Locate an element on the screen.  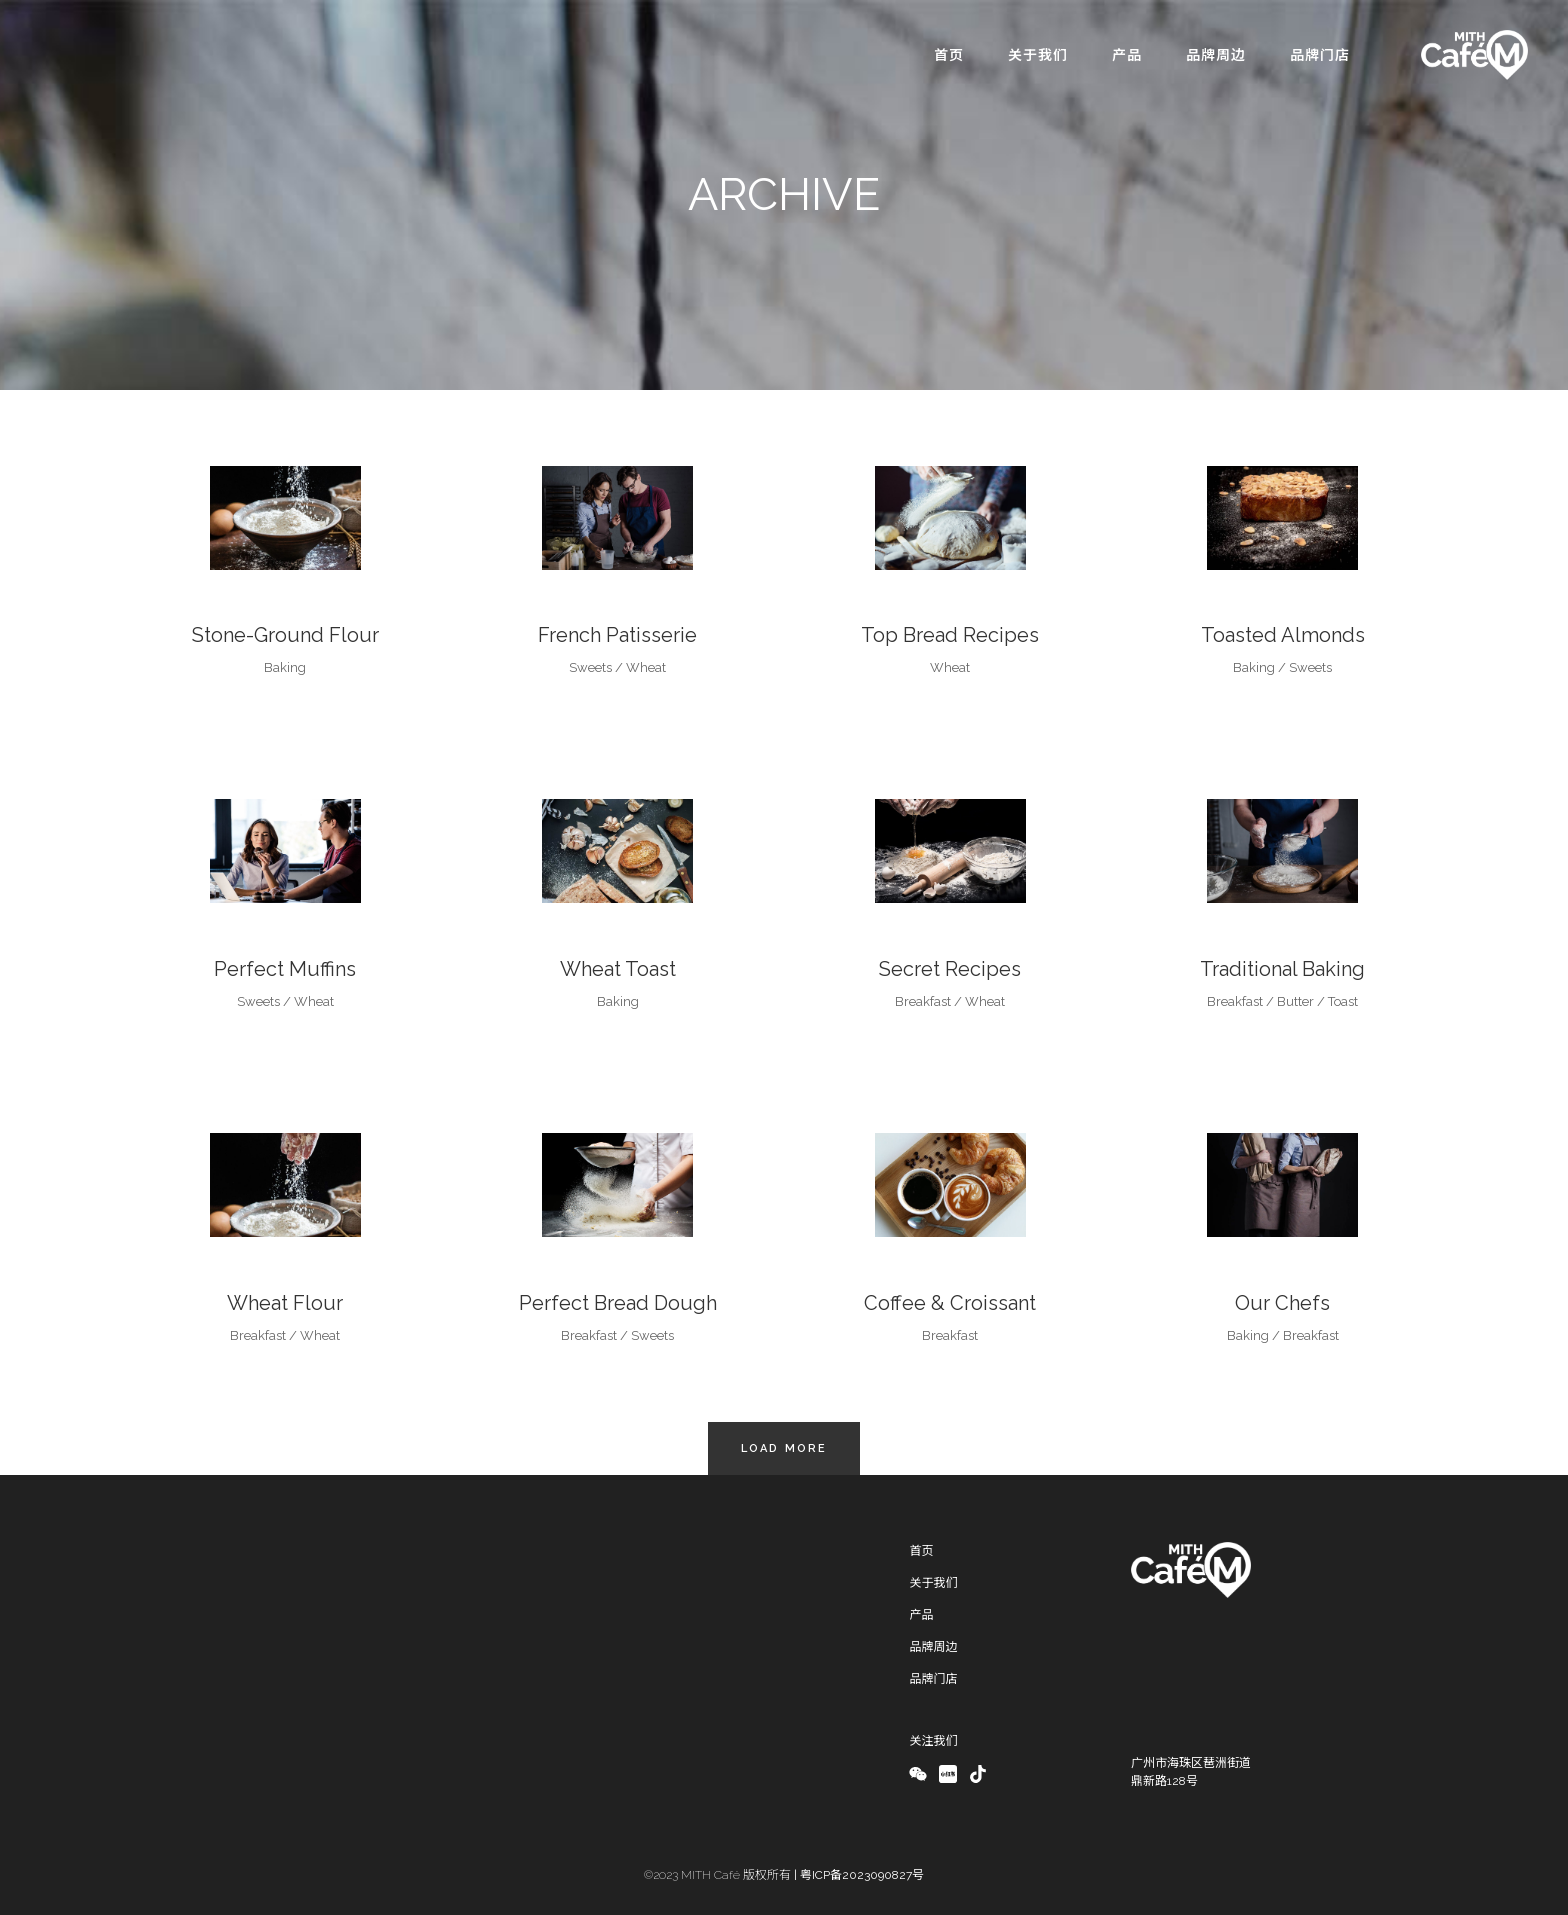
Sweets is located at coordinates (590, 667).